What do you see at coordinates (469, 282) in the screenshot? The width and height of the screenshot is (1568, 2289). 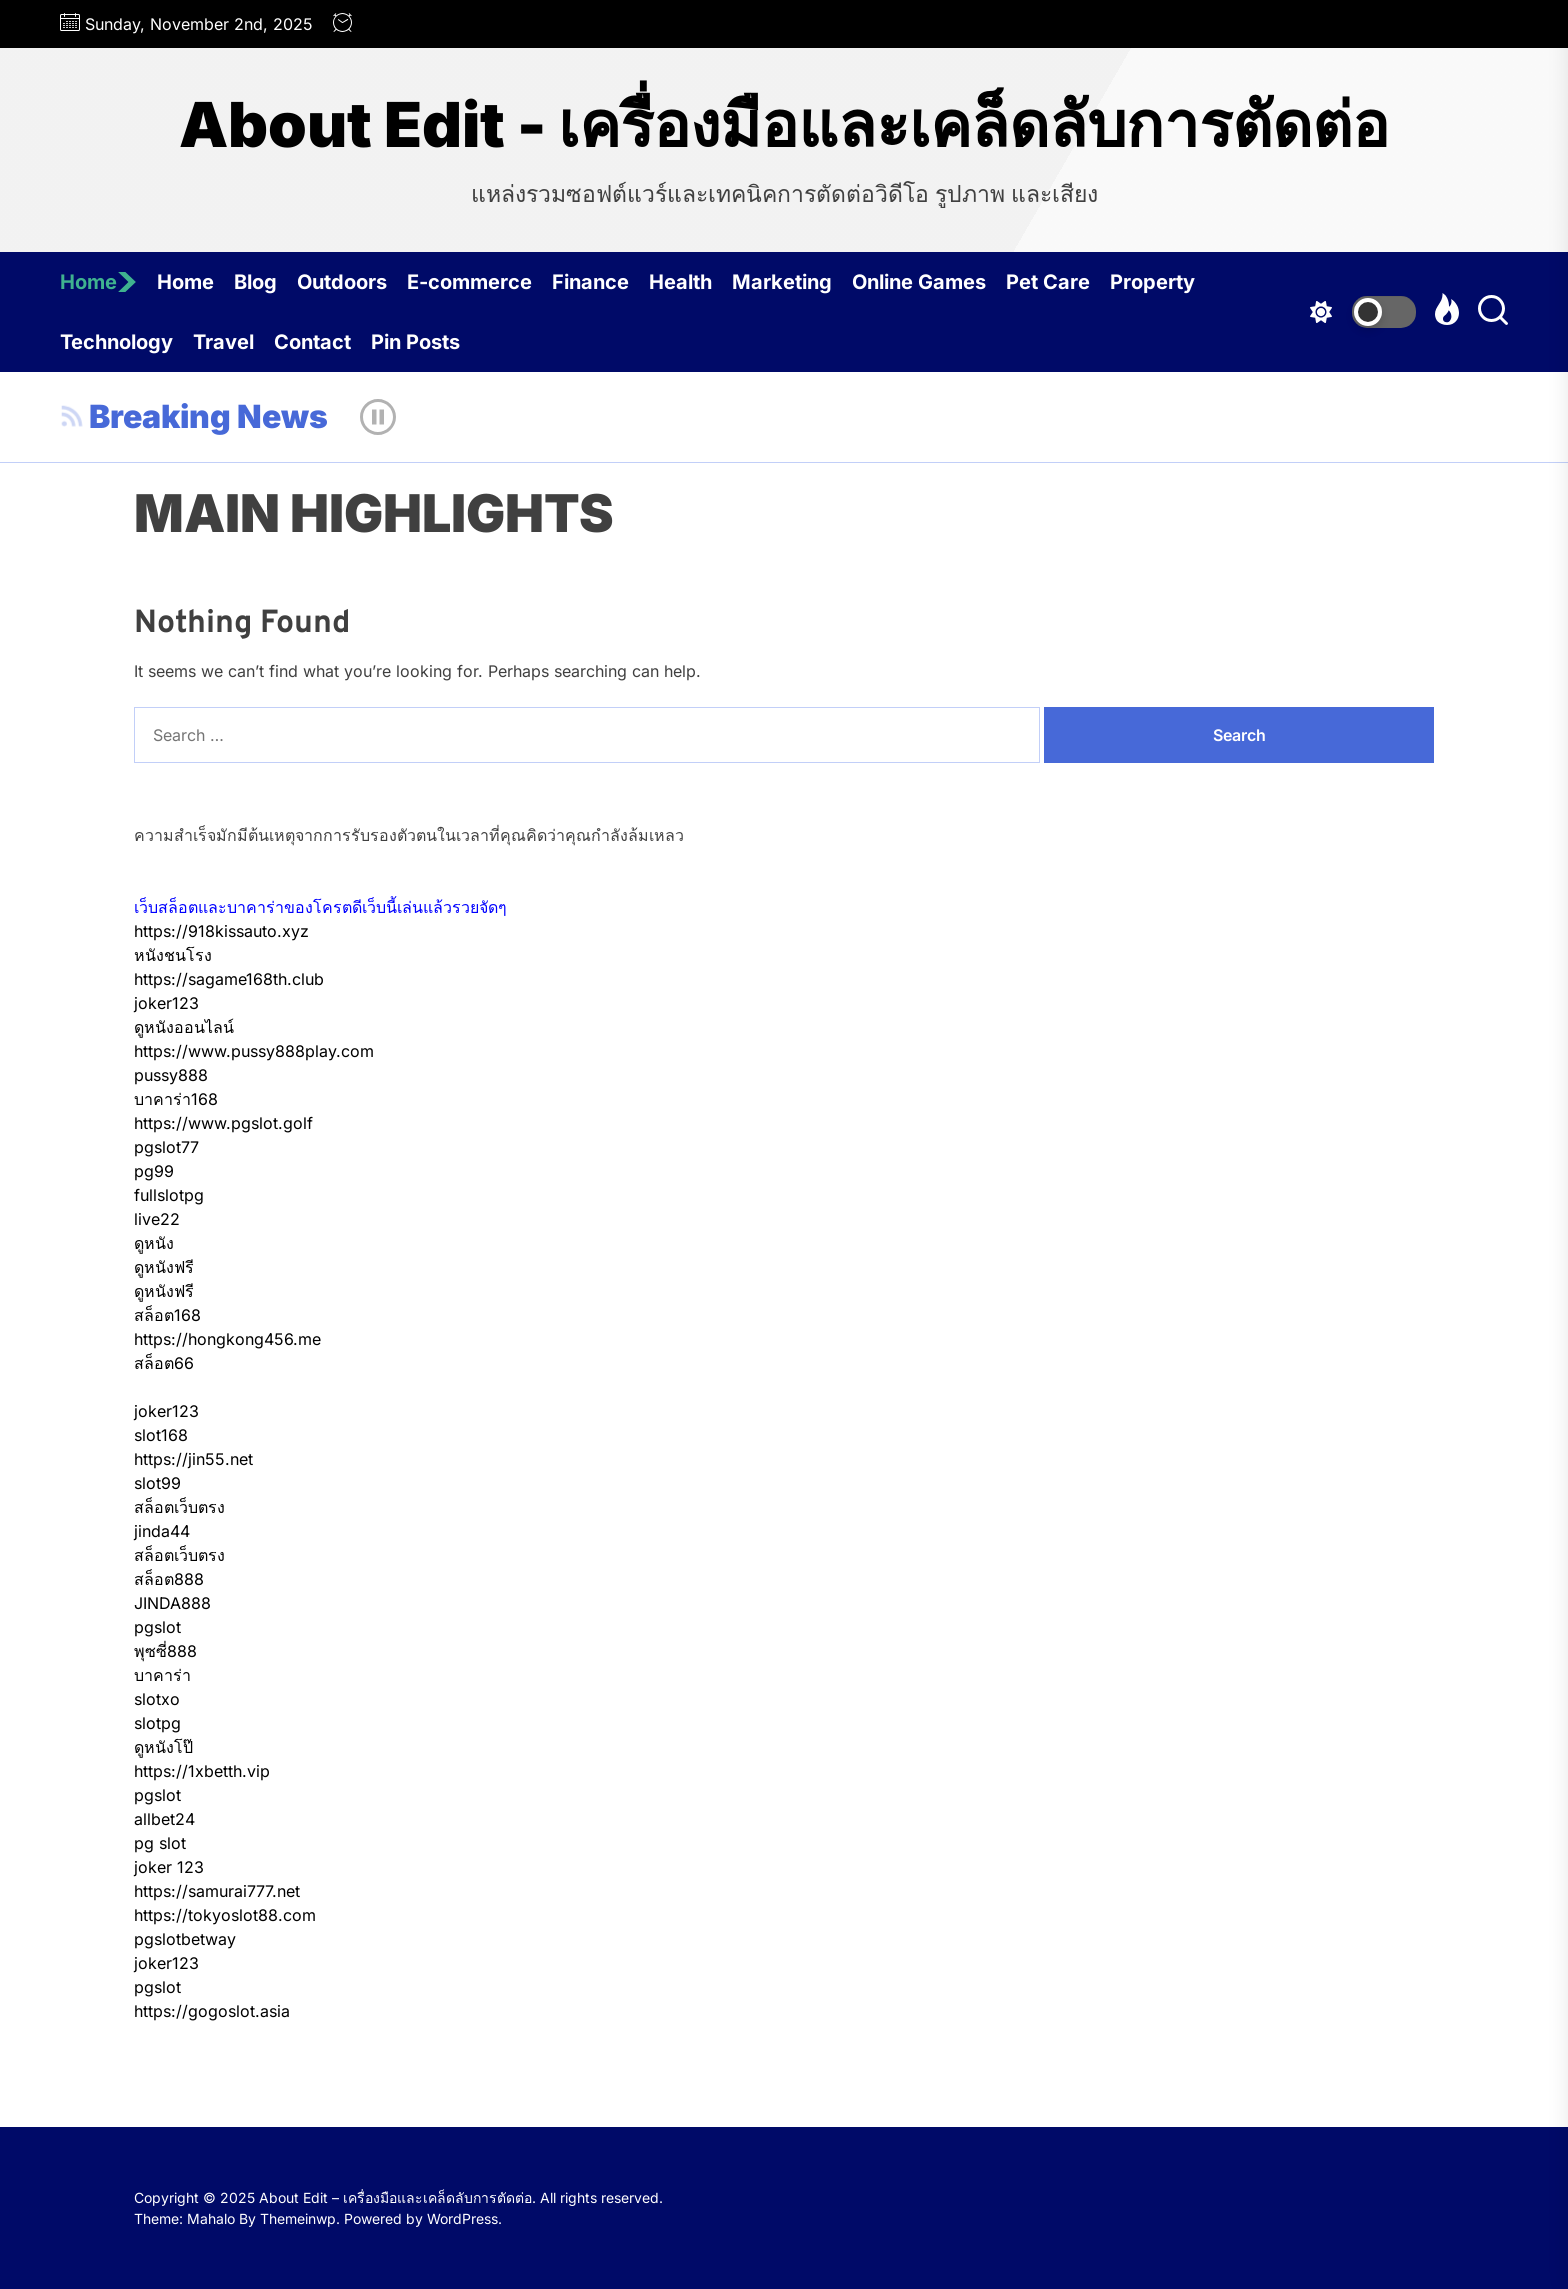 I see `E-commerce` at bounding box center [469, 282].